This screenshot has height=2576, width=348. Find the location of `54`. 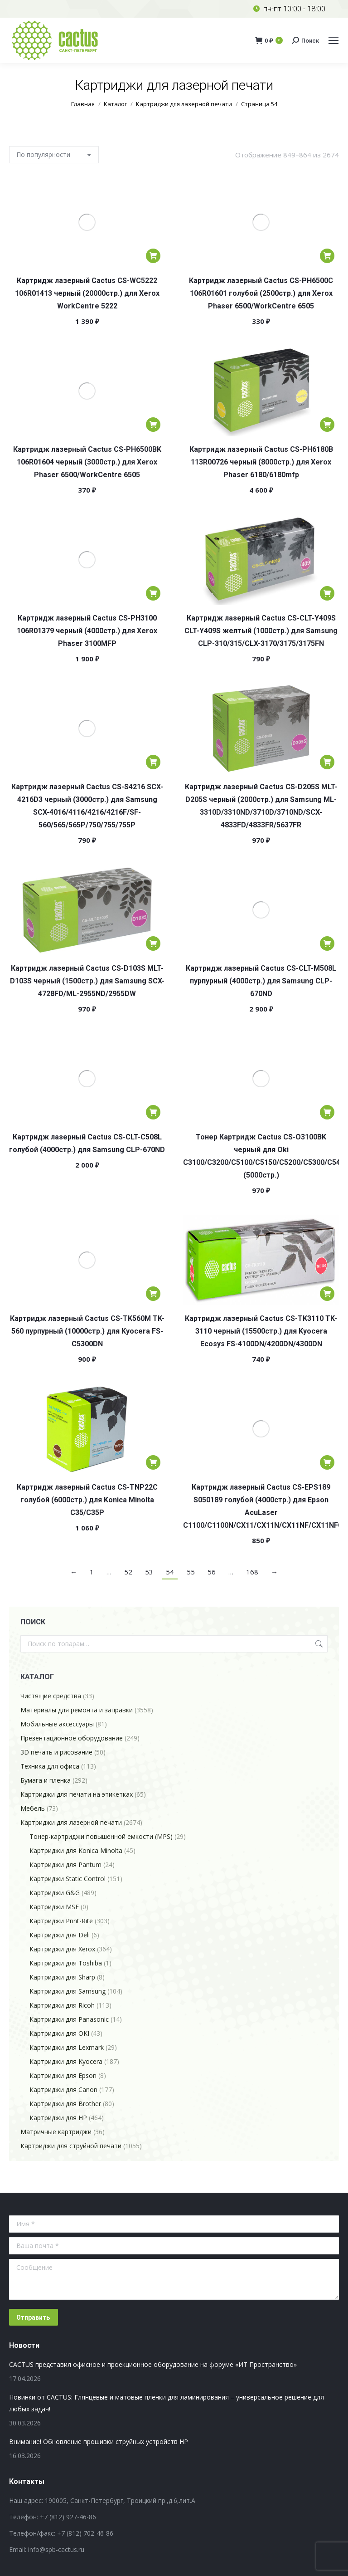

54 is located at coordinates (170, 1571).